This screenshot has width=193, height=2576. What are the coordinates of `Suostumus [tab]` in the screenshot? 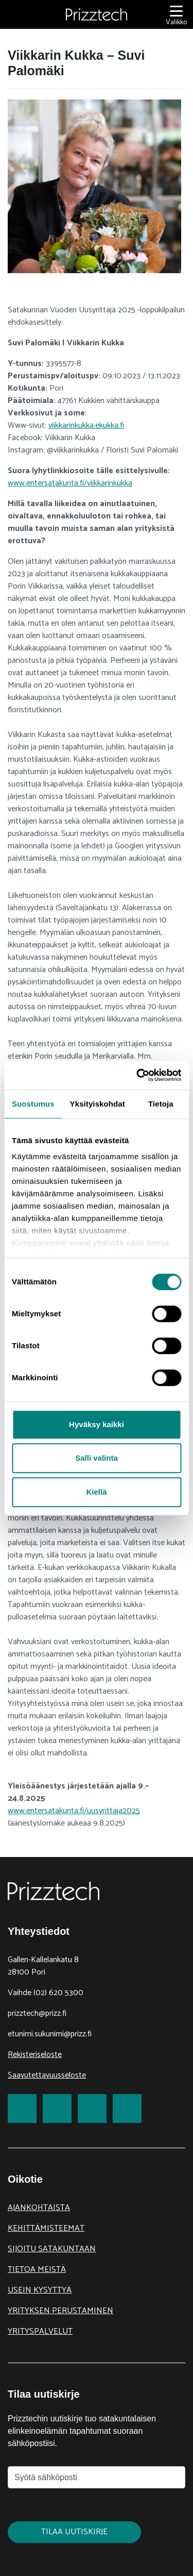 It's located at (33, 1103).